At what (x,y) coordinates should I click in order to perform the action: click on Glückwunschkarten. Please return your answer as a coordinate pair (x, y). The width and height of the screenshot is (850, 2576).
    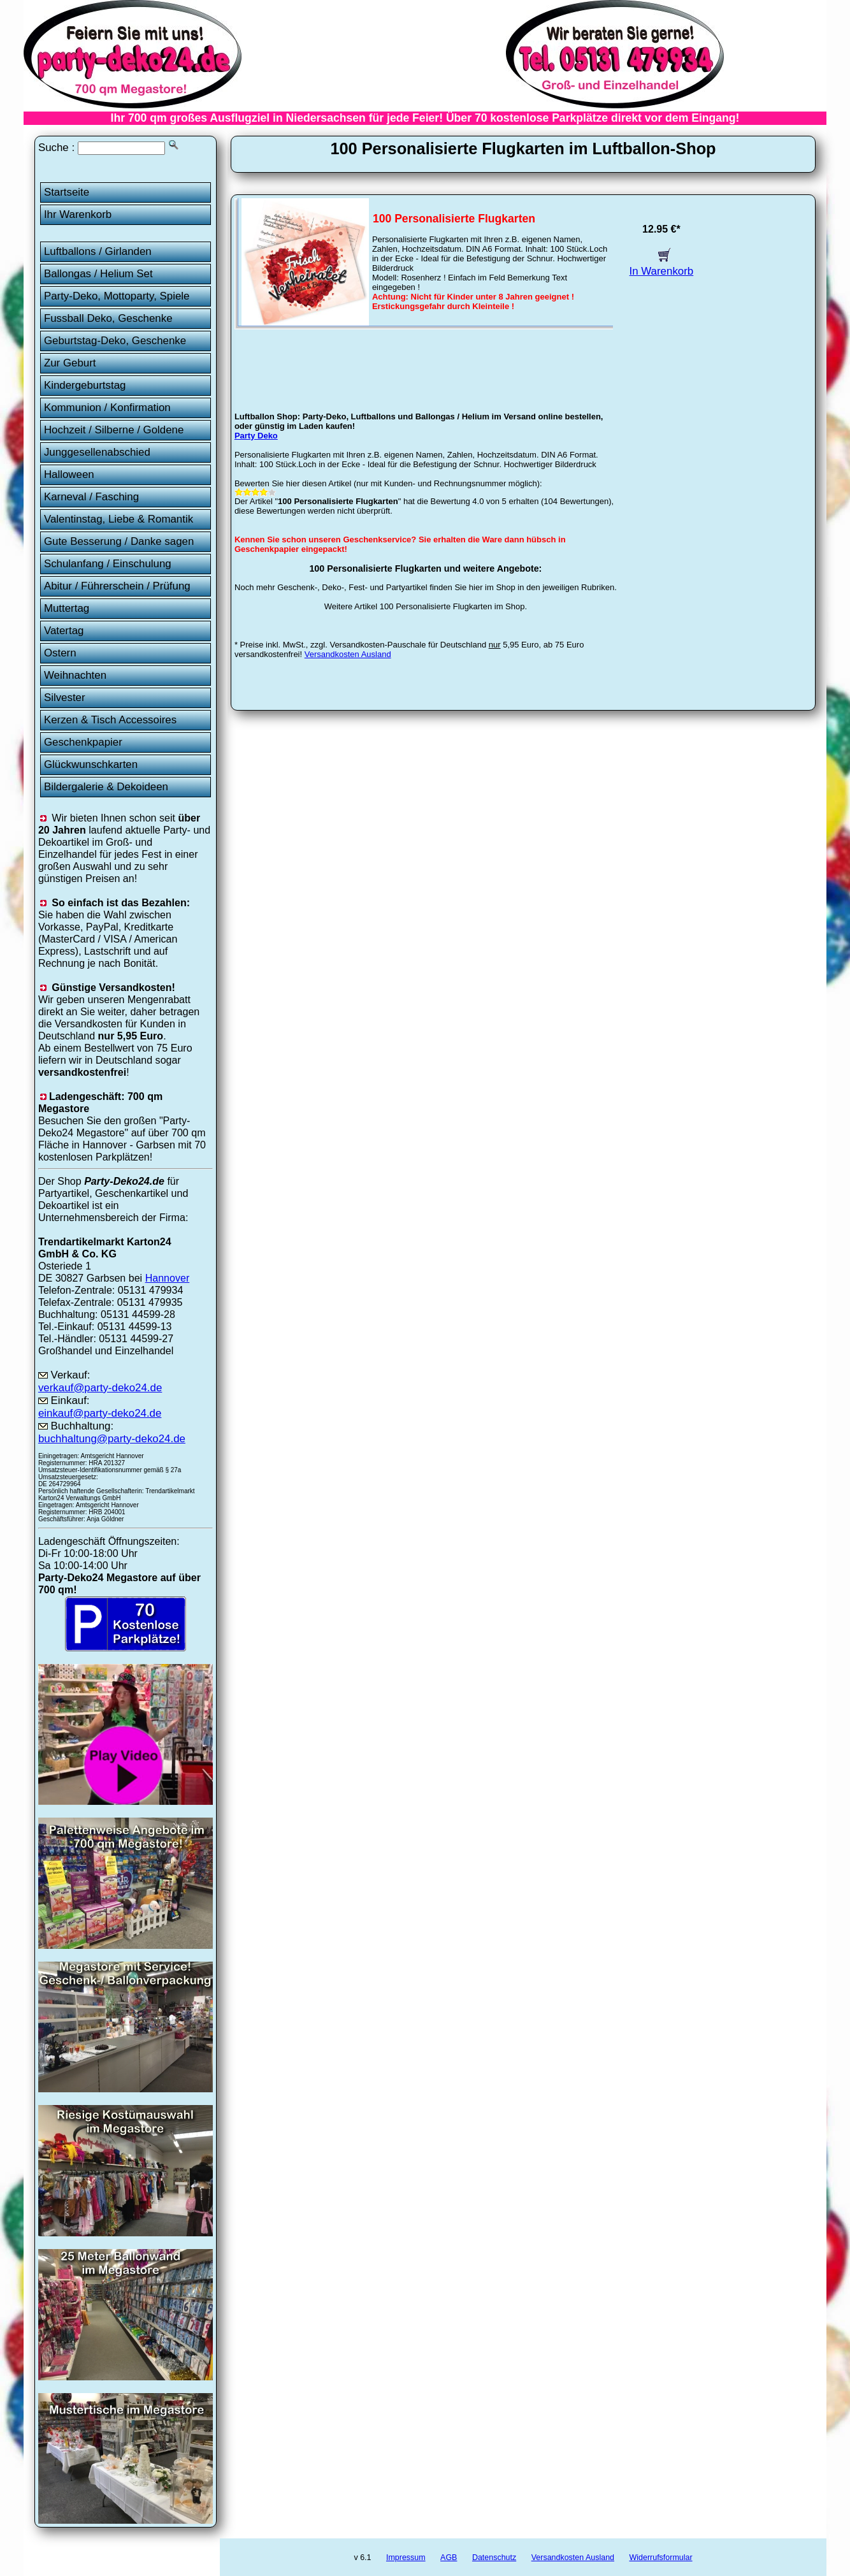
    Looking at the image, I should click on (91, 764).